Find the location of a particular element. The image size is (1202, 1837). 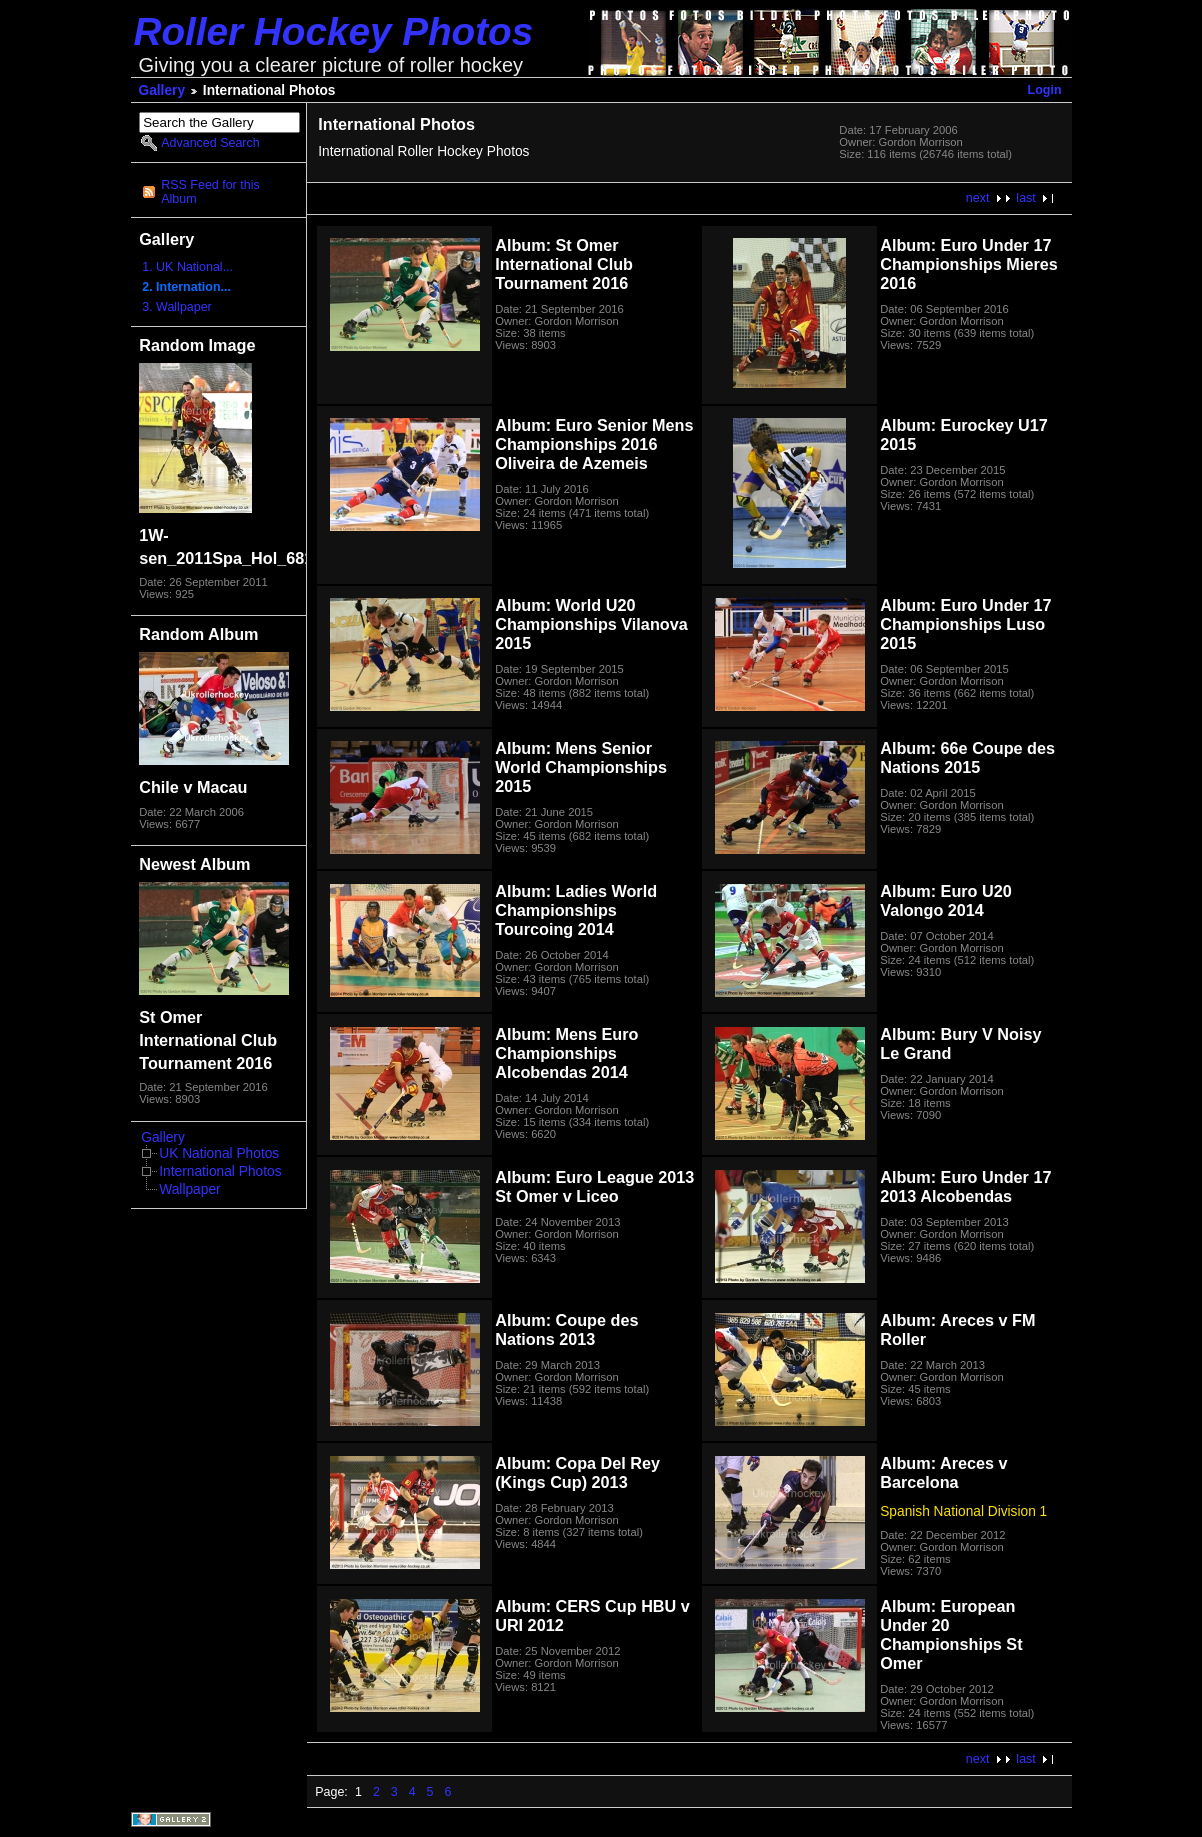

last is located at coordinates (1025, 198).